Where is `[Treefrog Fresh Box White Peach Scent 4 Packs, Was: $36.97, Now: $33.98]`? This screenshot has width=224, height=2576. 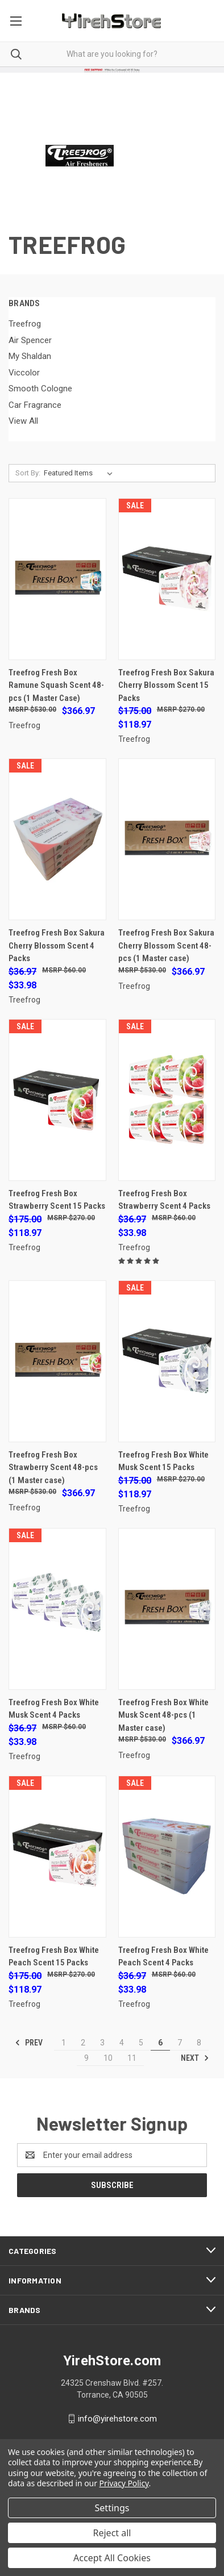 [Treefrog Fresh Box White Peach Scent 4 Packs, Was: $36.97, Now: $33.98] is located at coordinates (167, 1856).